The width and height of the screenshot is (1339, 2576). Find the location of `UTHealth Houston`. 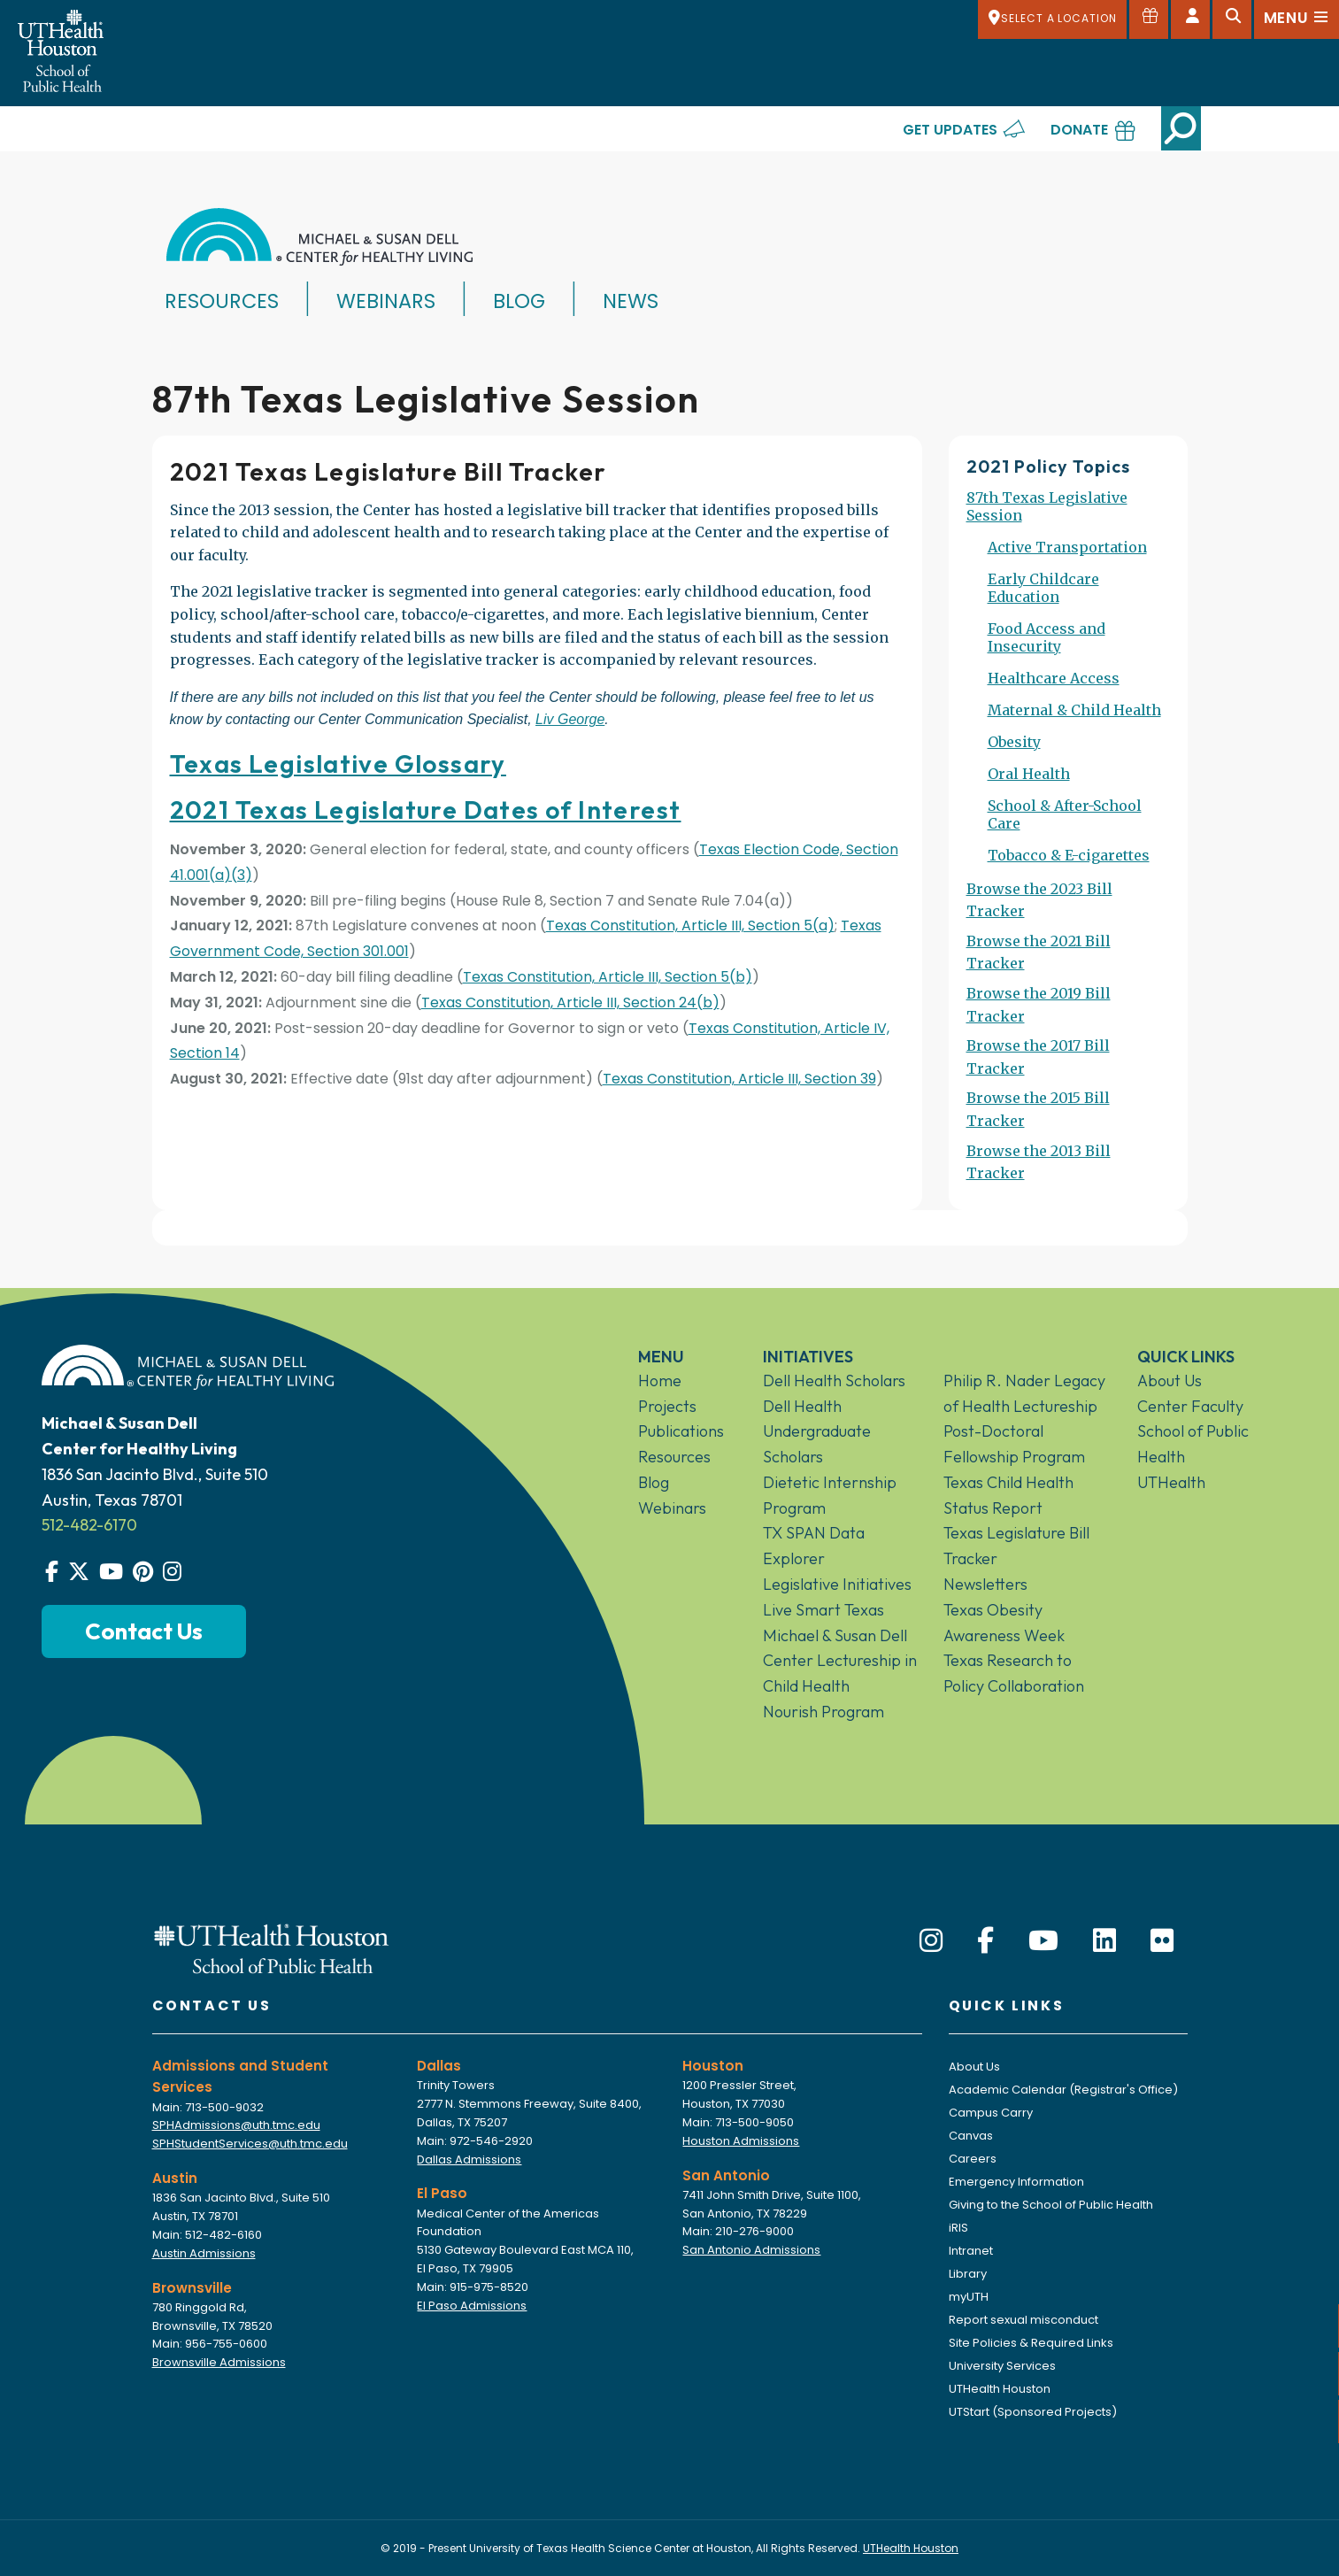

UTHealth Houston is located at coordinates (999, 2388).